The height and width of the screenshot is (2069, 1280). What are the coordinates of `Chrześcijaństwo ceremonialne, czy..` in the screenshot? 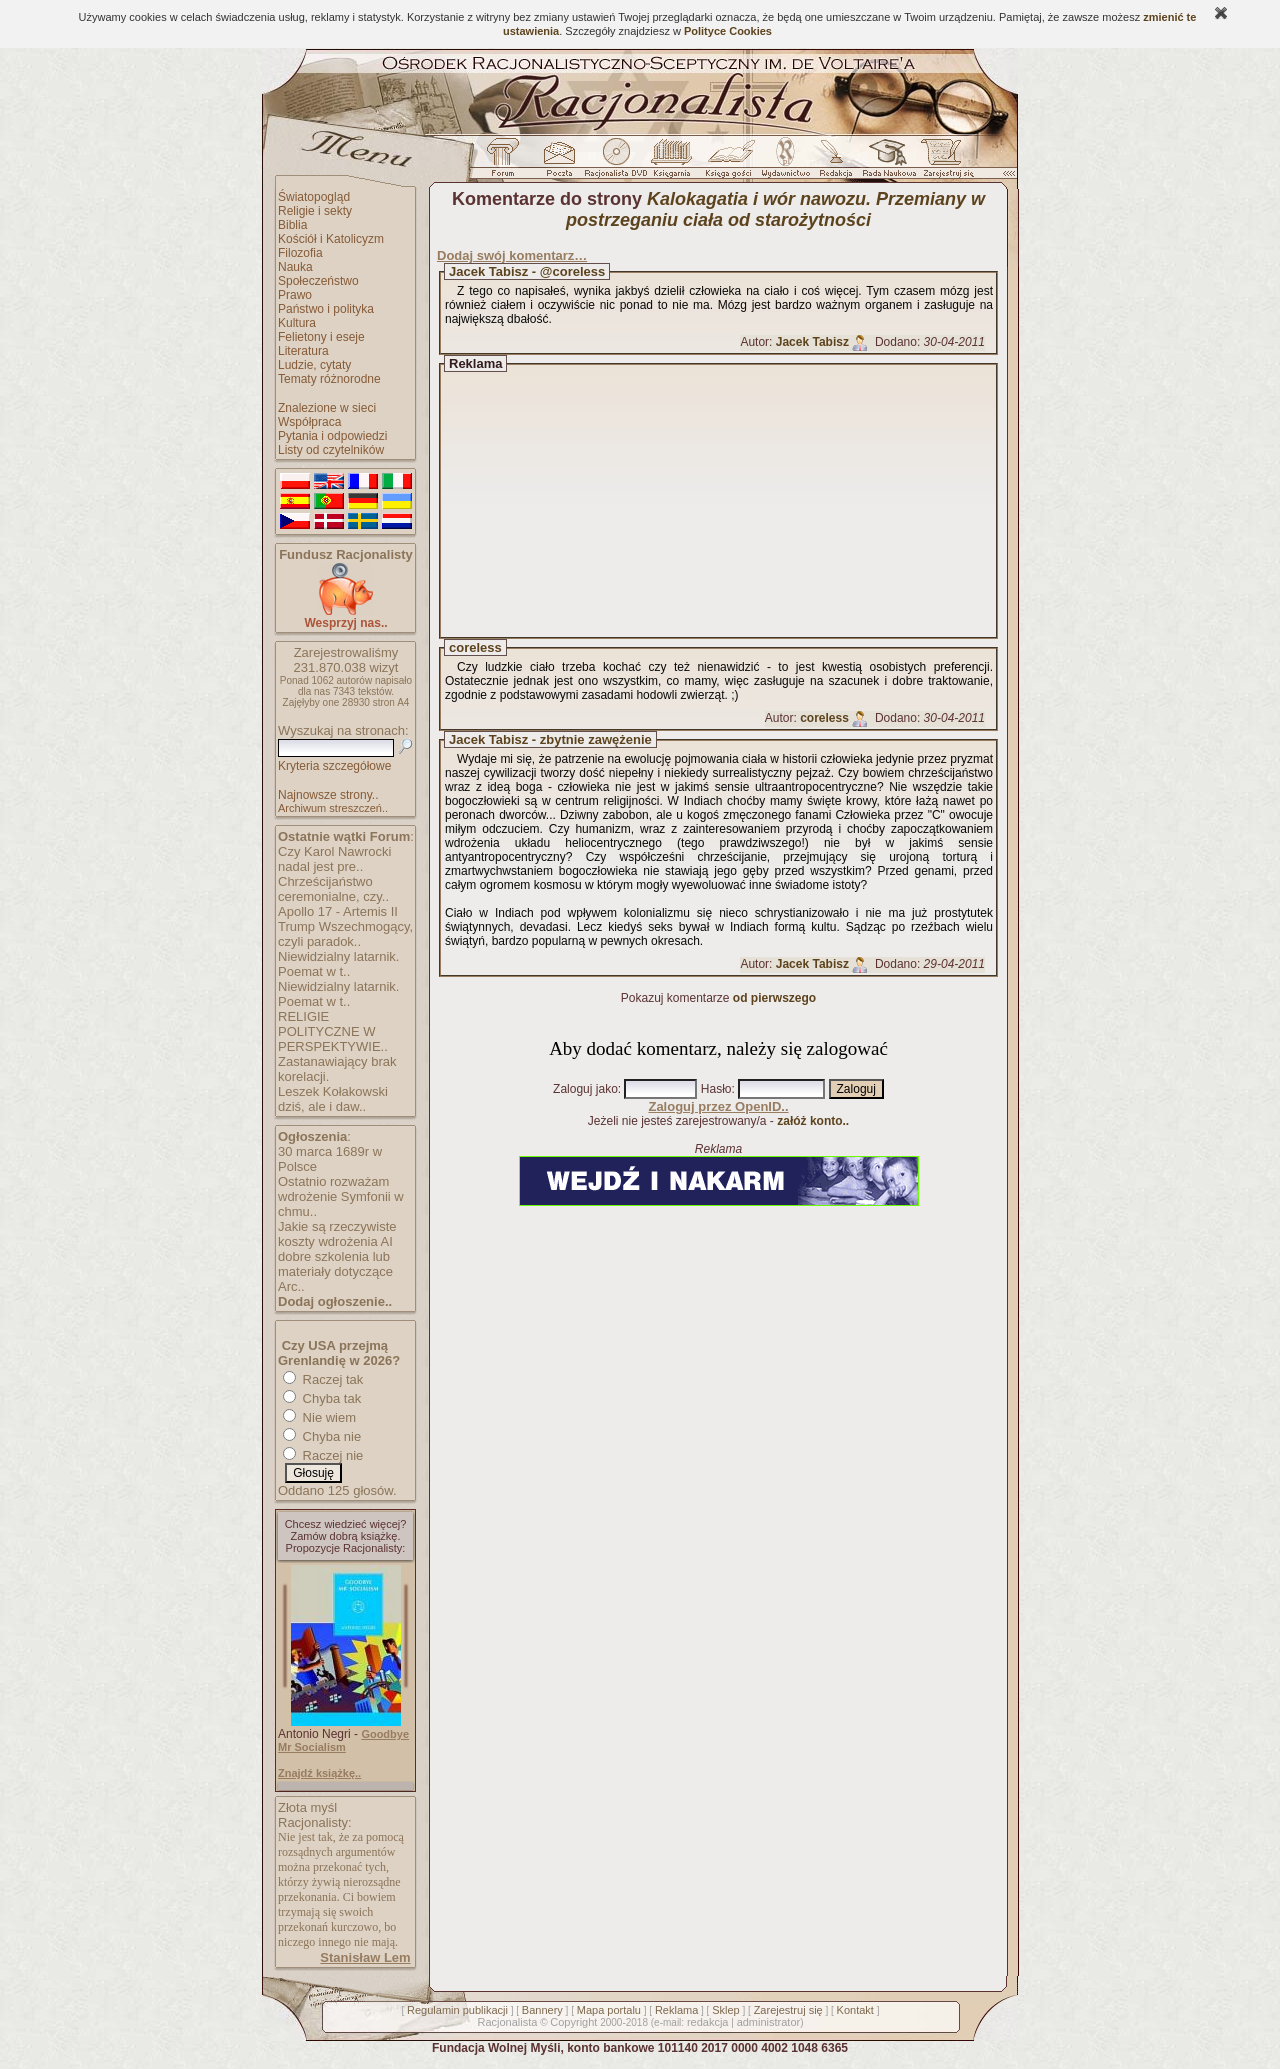 It's located at (333, 889).